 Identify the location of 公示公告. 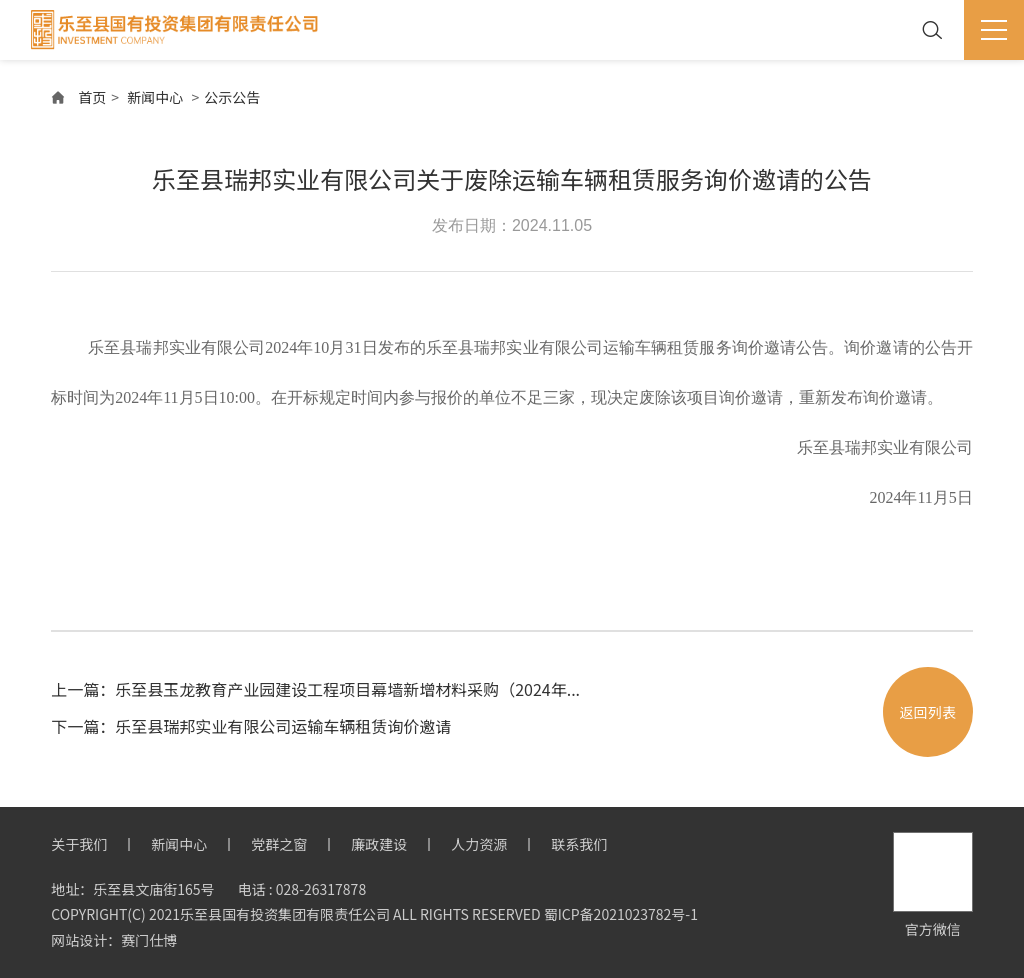
(232, 97).